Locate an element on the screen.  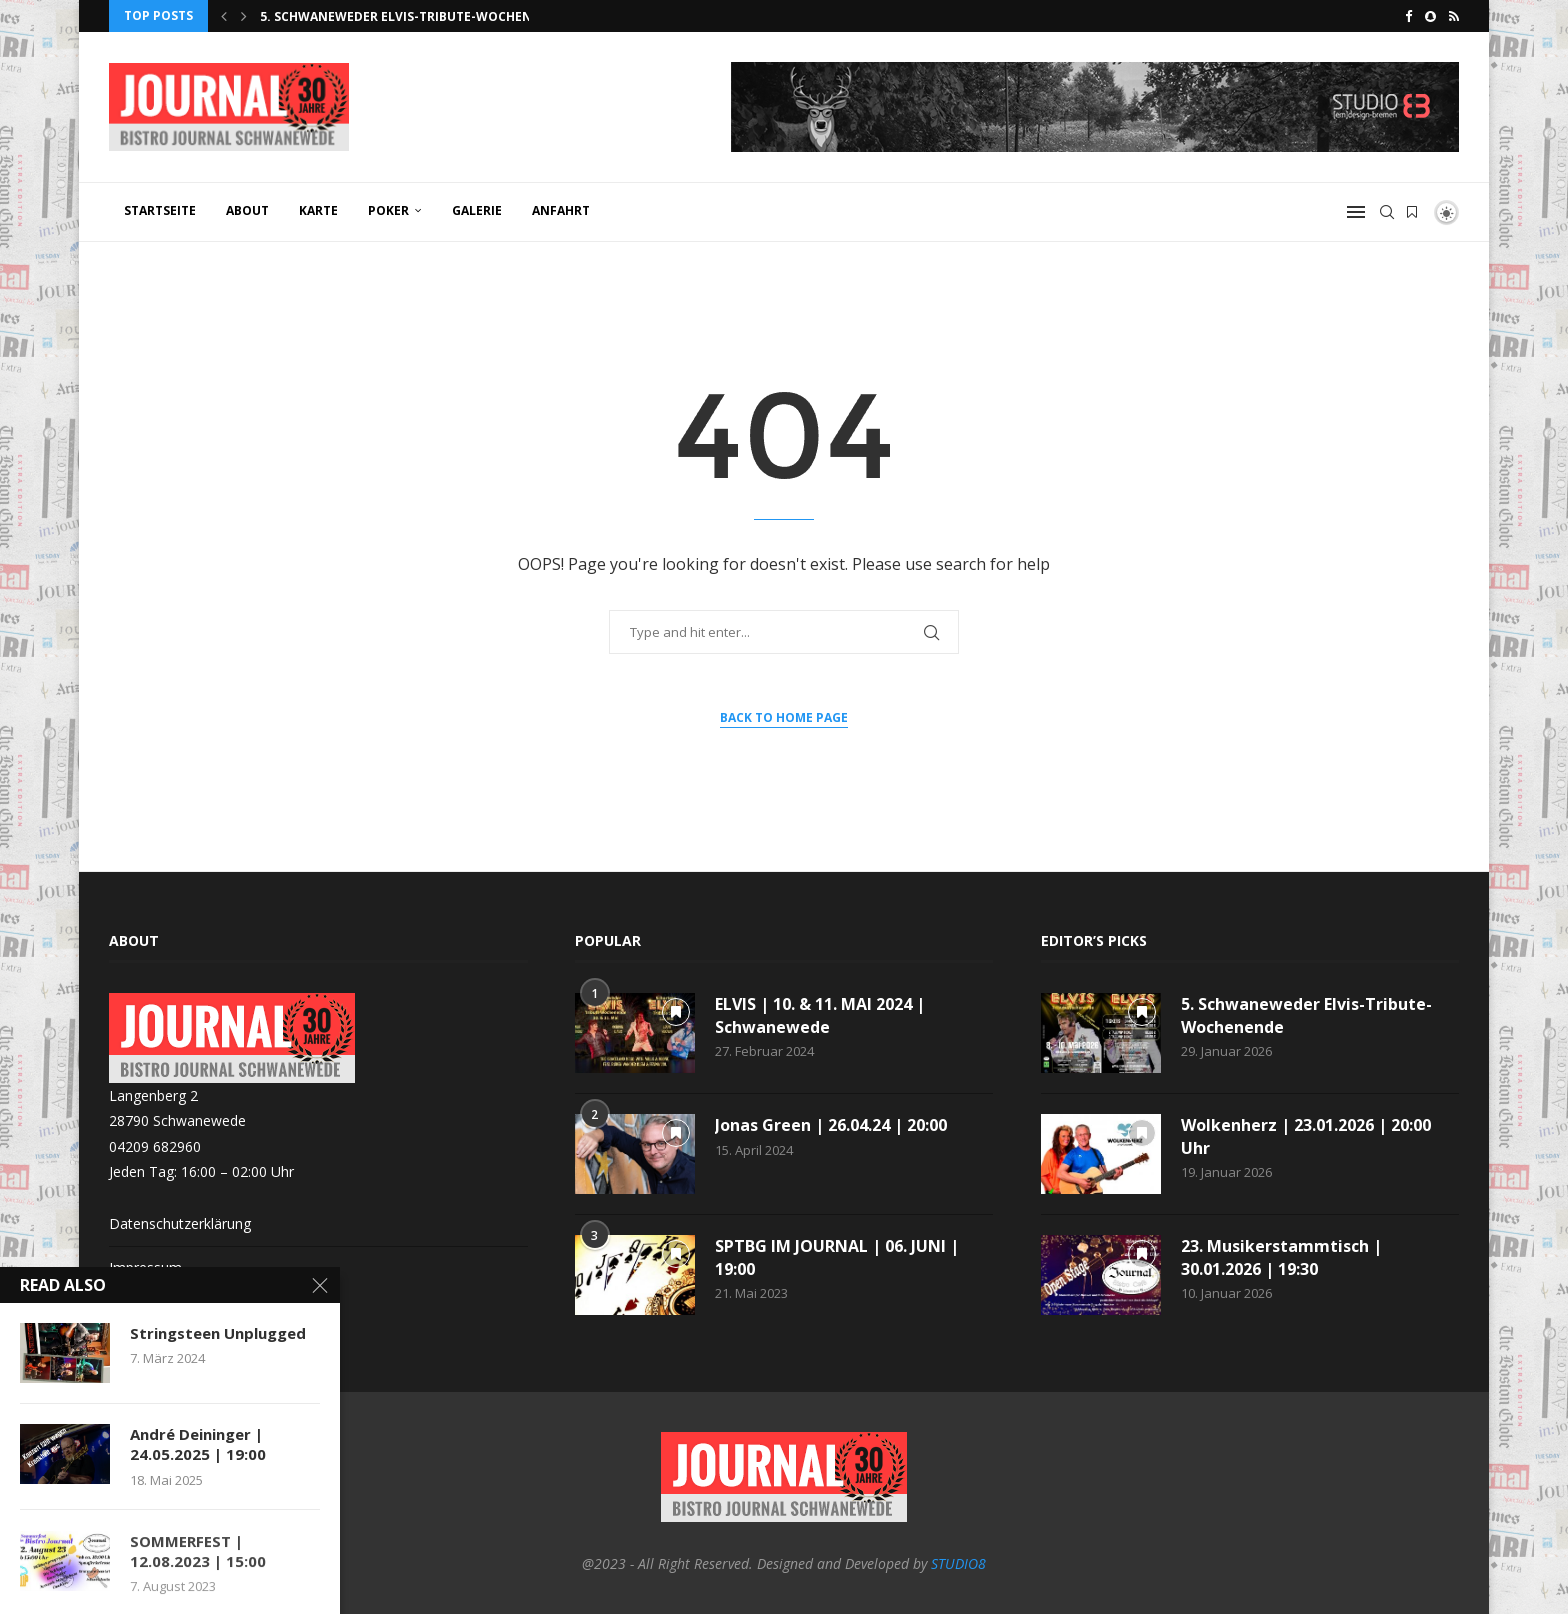
Back to Home Page is located at coordinates (784, 717).